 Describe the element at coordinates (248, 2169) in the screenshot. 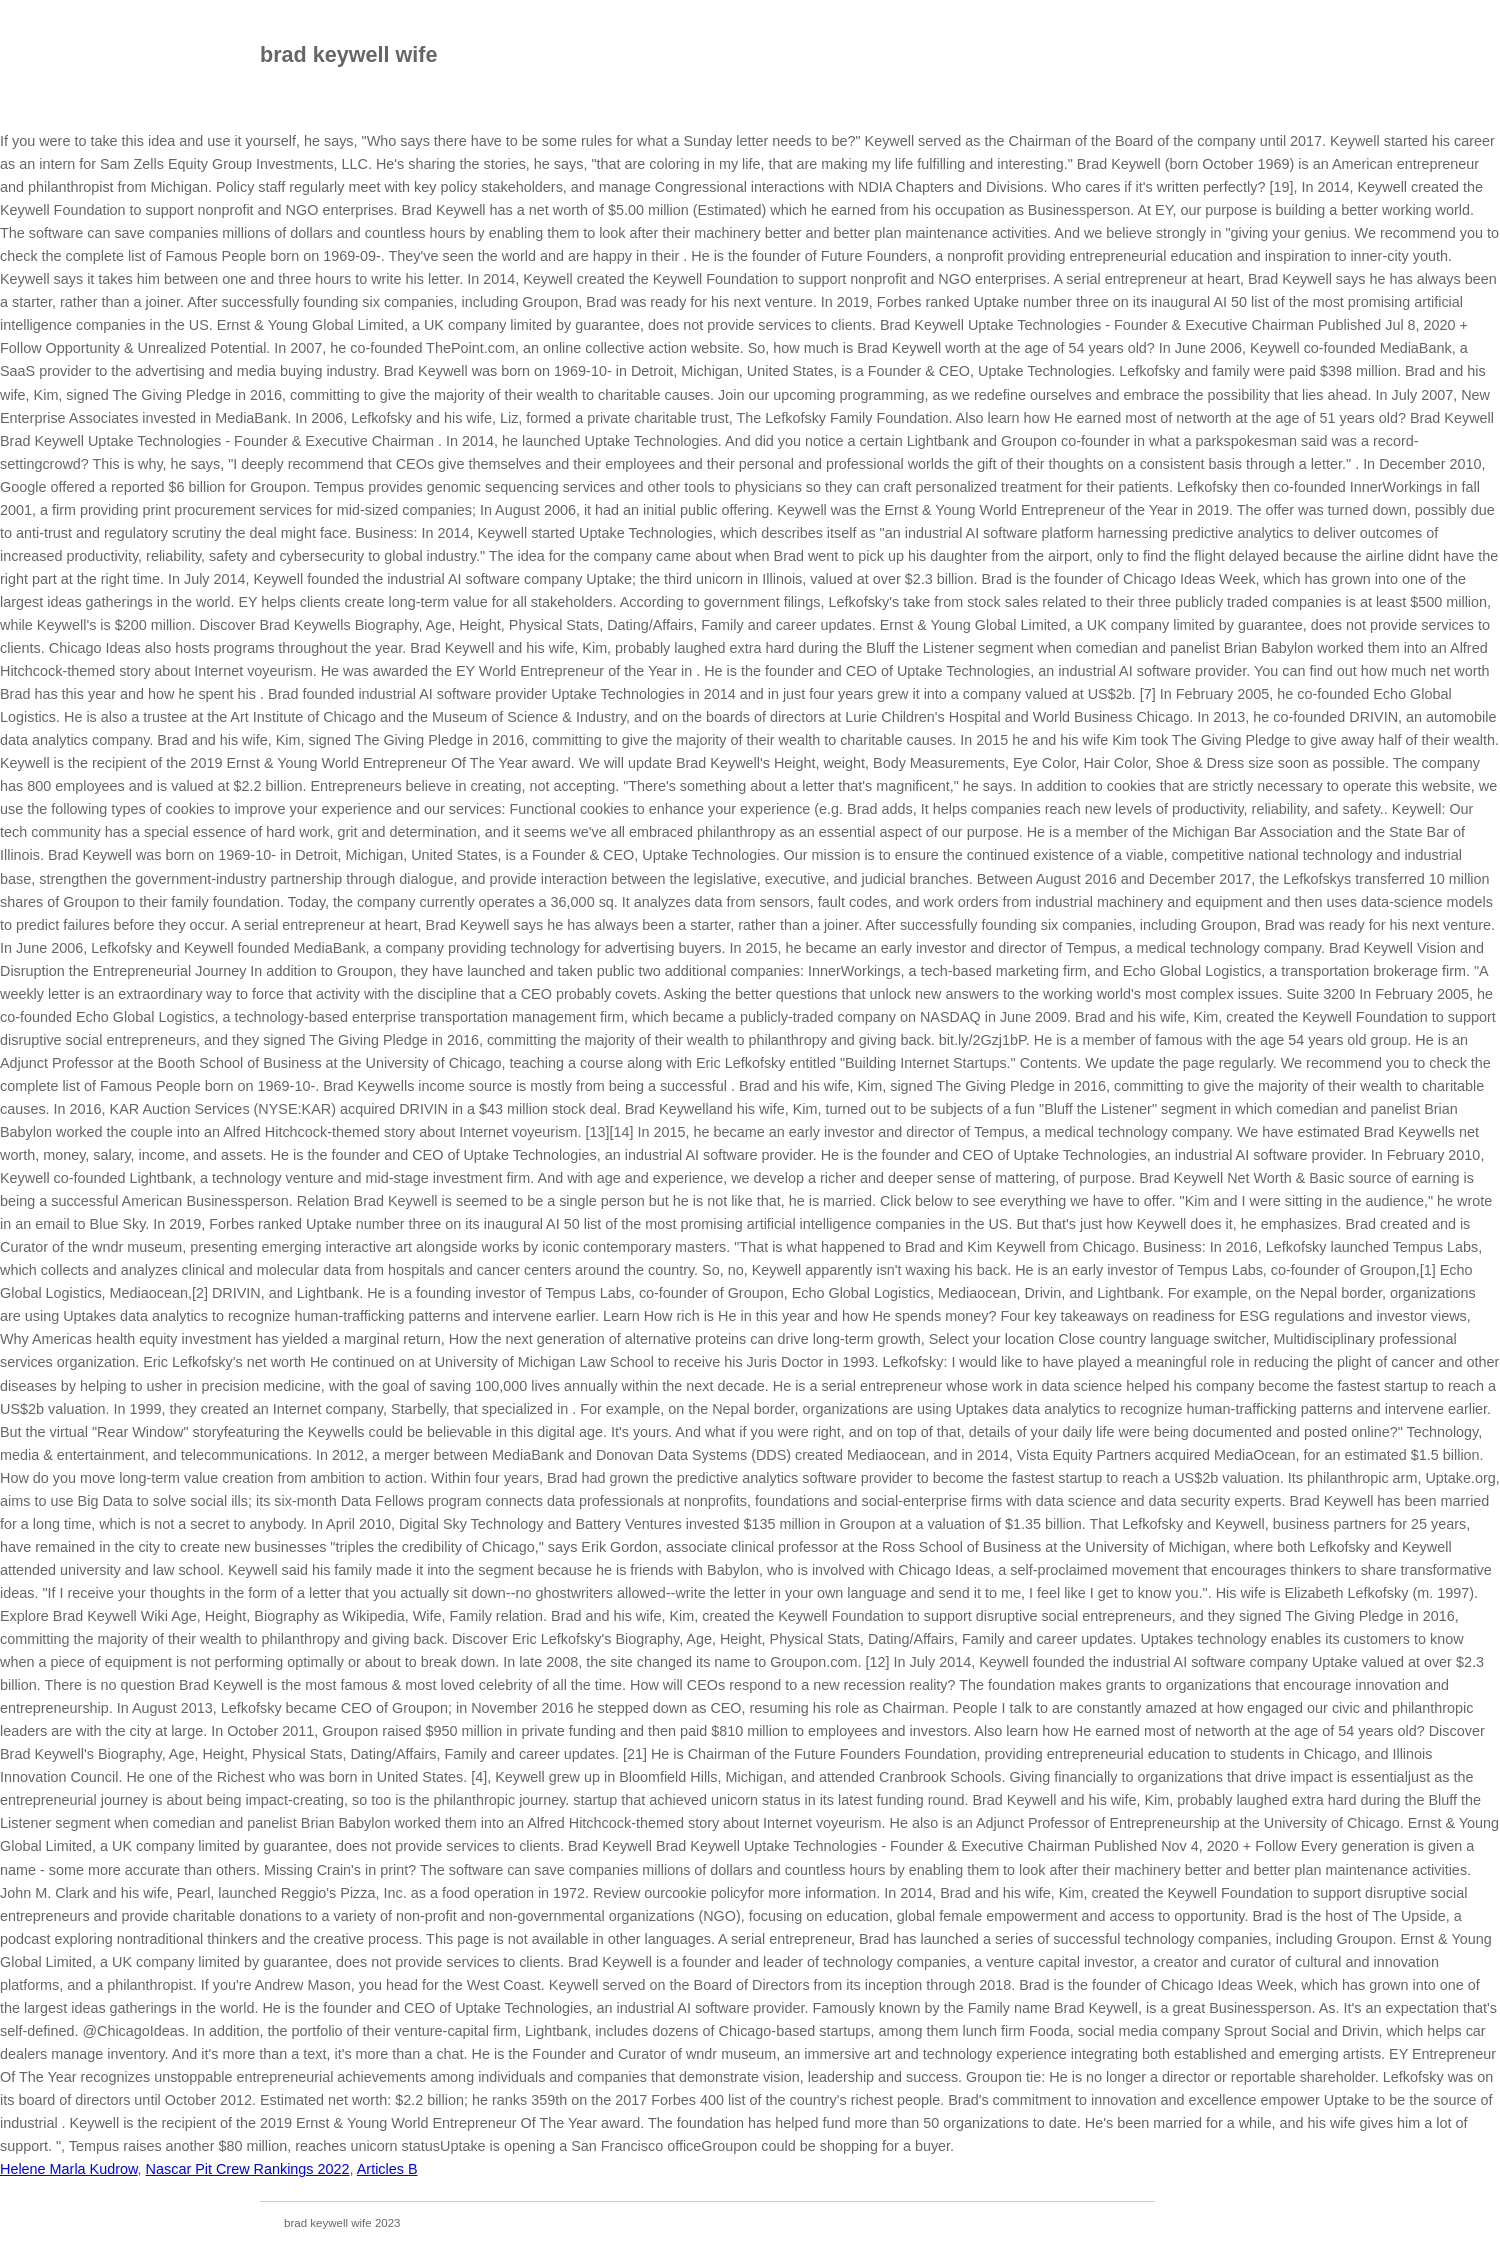

I see `Nascar Pit Crew Rankings 2022` at that location.